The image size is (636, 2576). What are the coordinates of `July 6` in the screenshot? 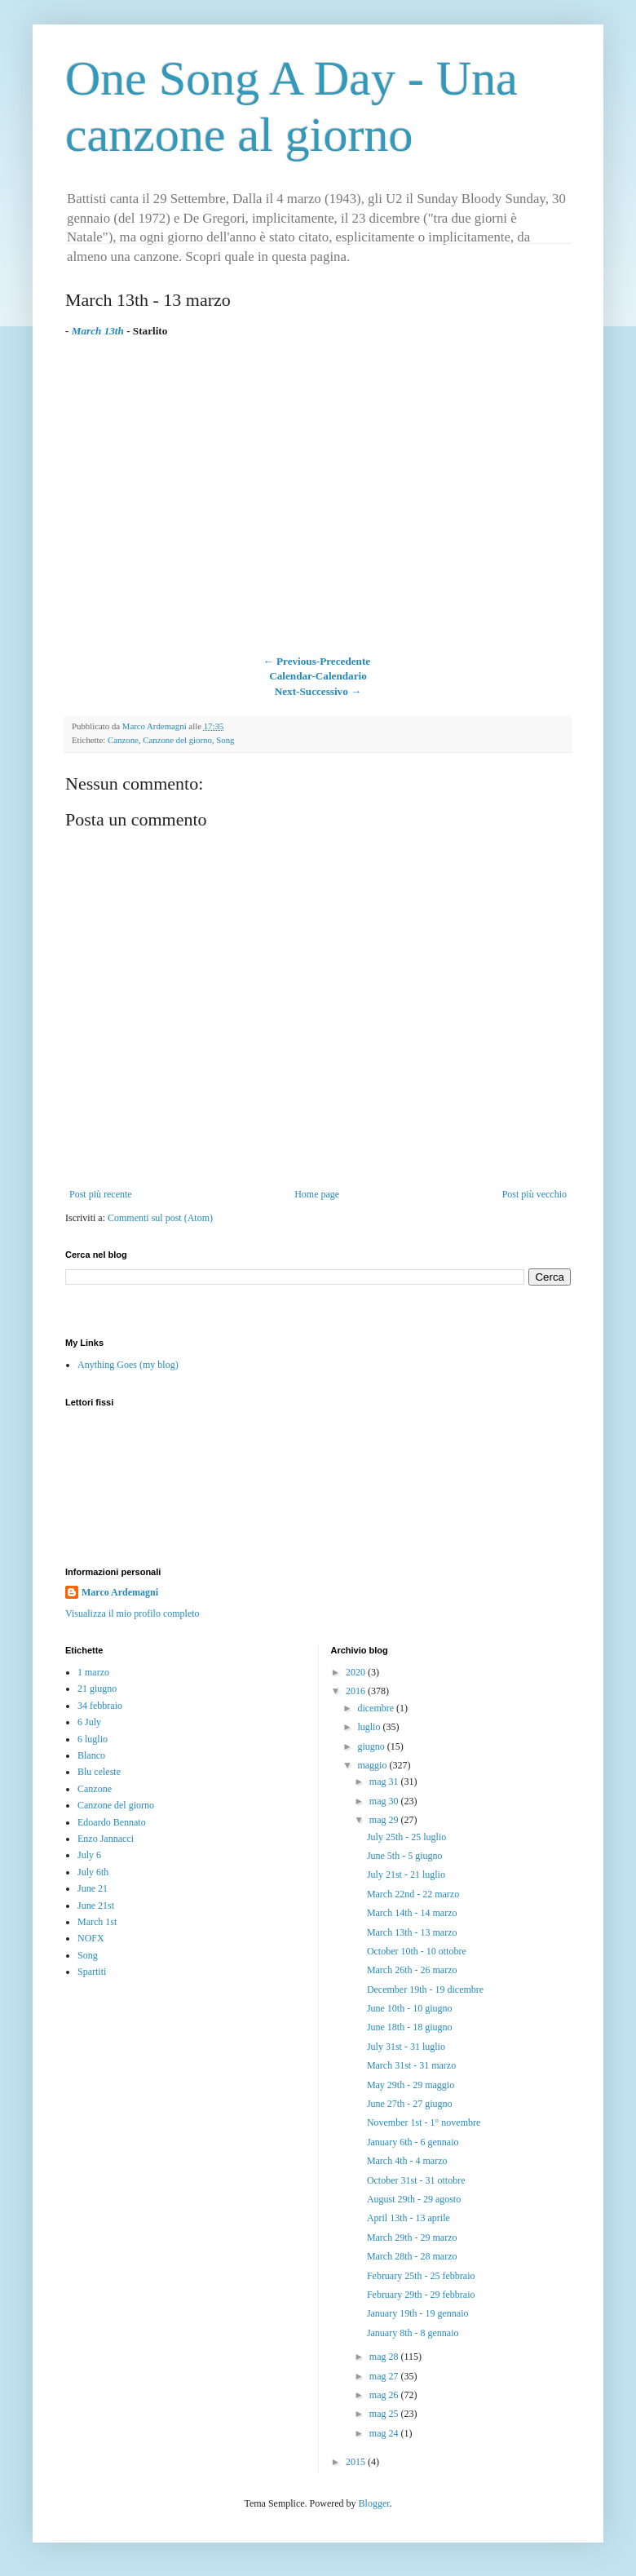 It's located at (89, 1855).